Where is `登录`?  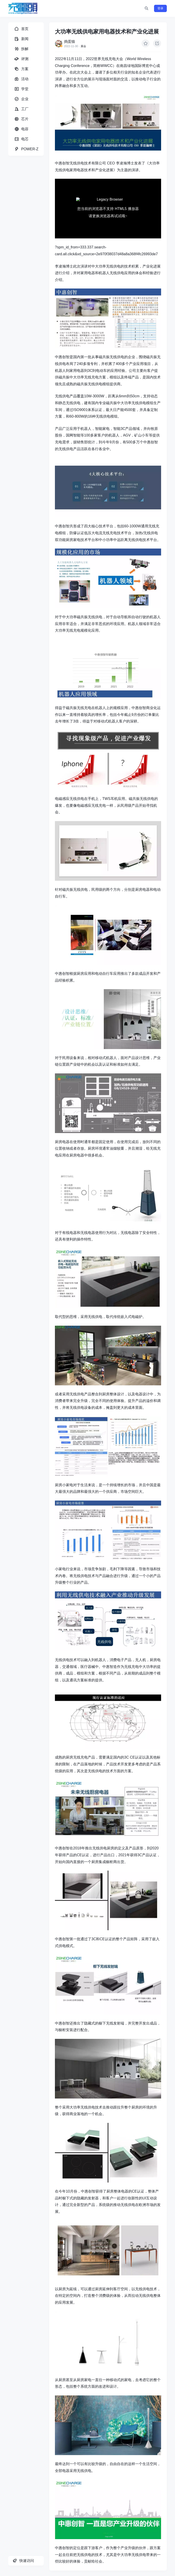 登录 is located at coordinates (160, 8).